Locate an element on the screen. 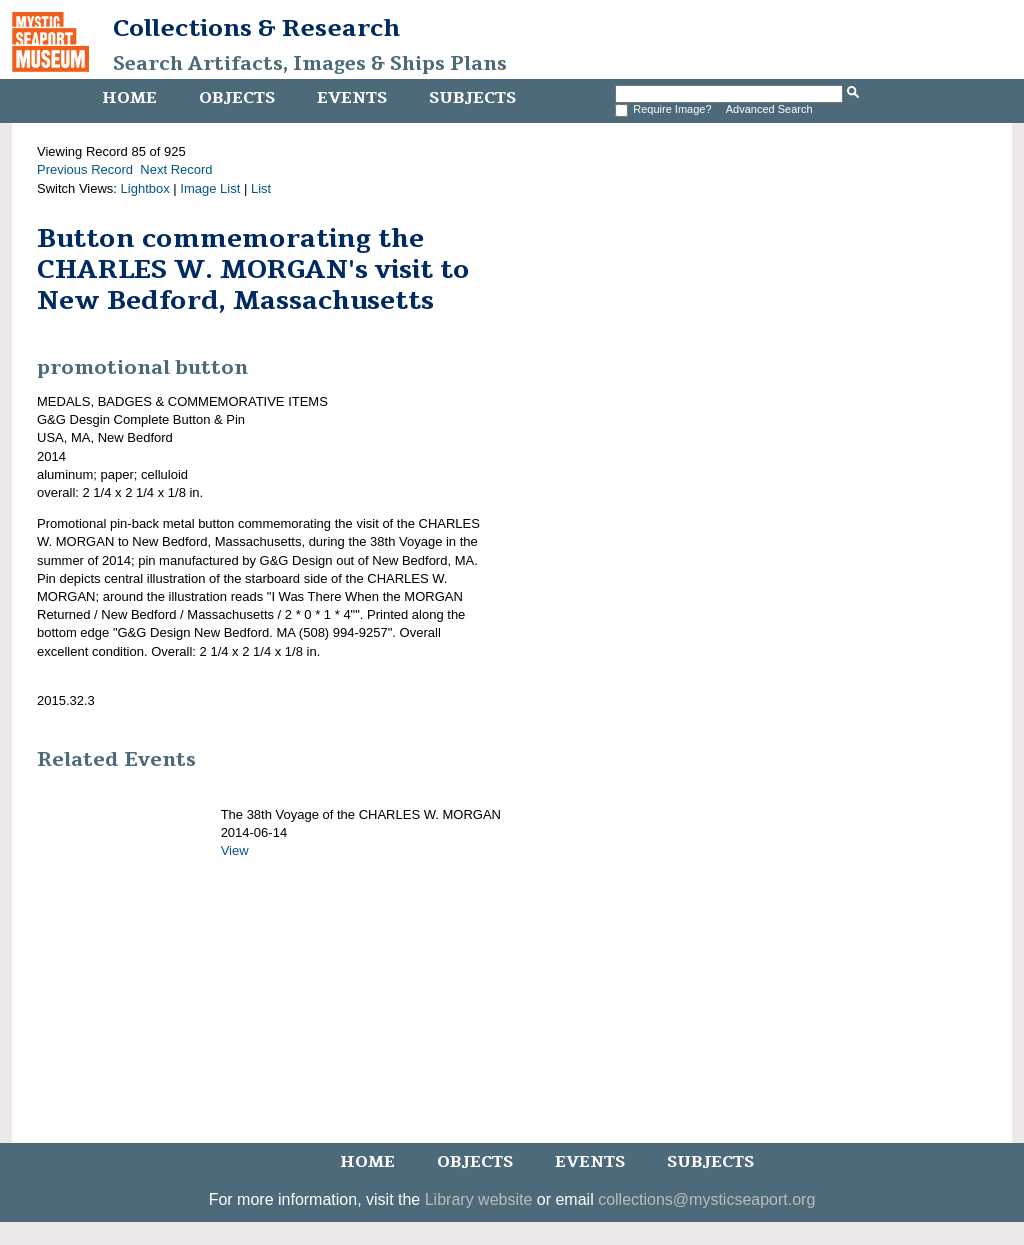  Library website is located at coordinates (479, 1199).